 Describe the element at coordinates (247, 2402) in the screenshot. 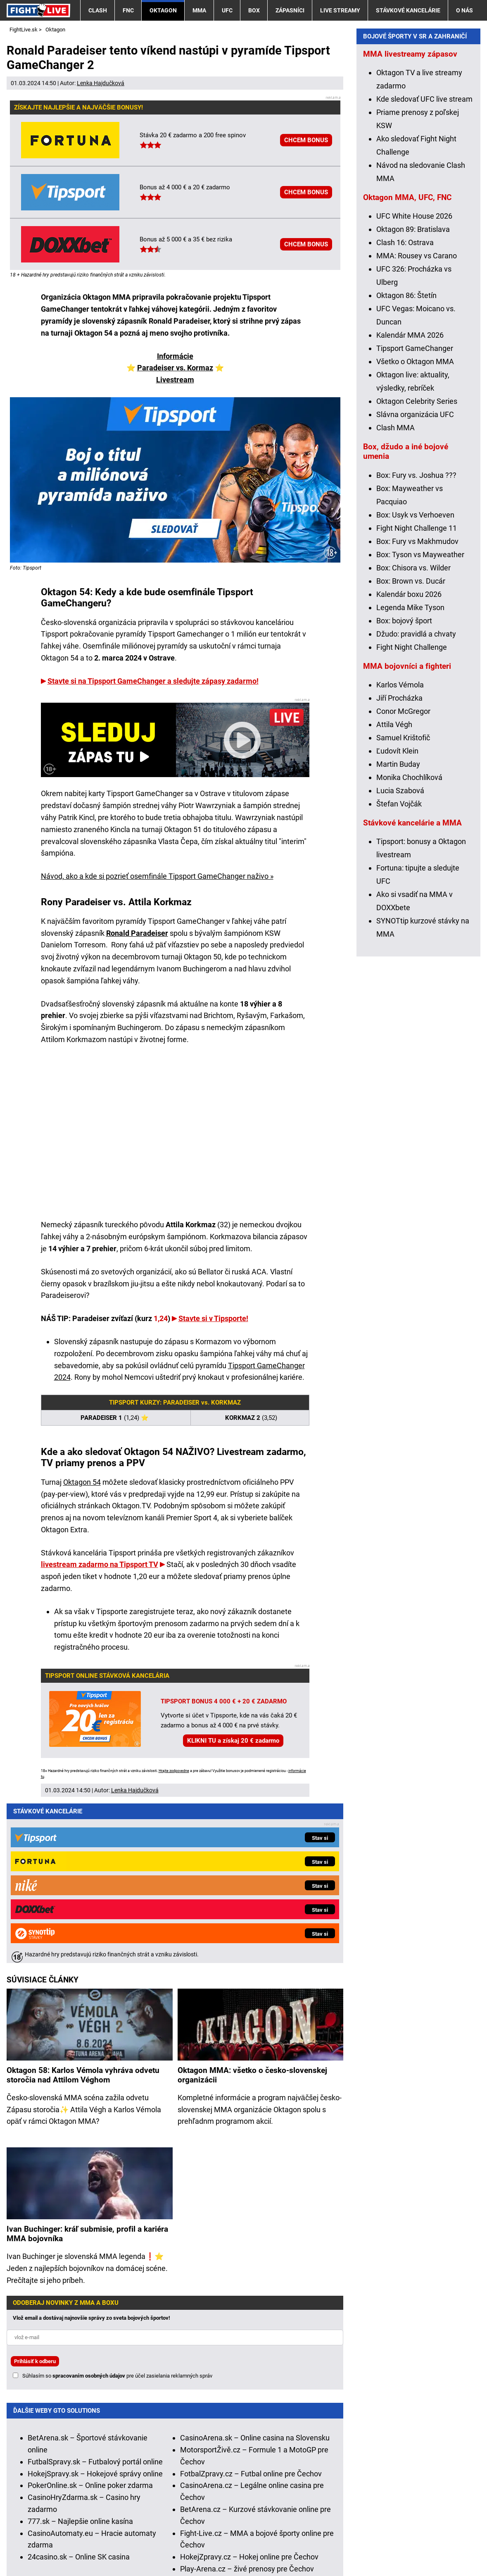

I see `Play-Arena.cz – živé prenosy pre Čechov` at that location.